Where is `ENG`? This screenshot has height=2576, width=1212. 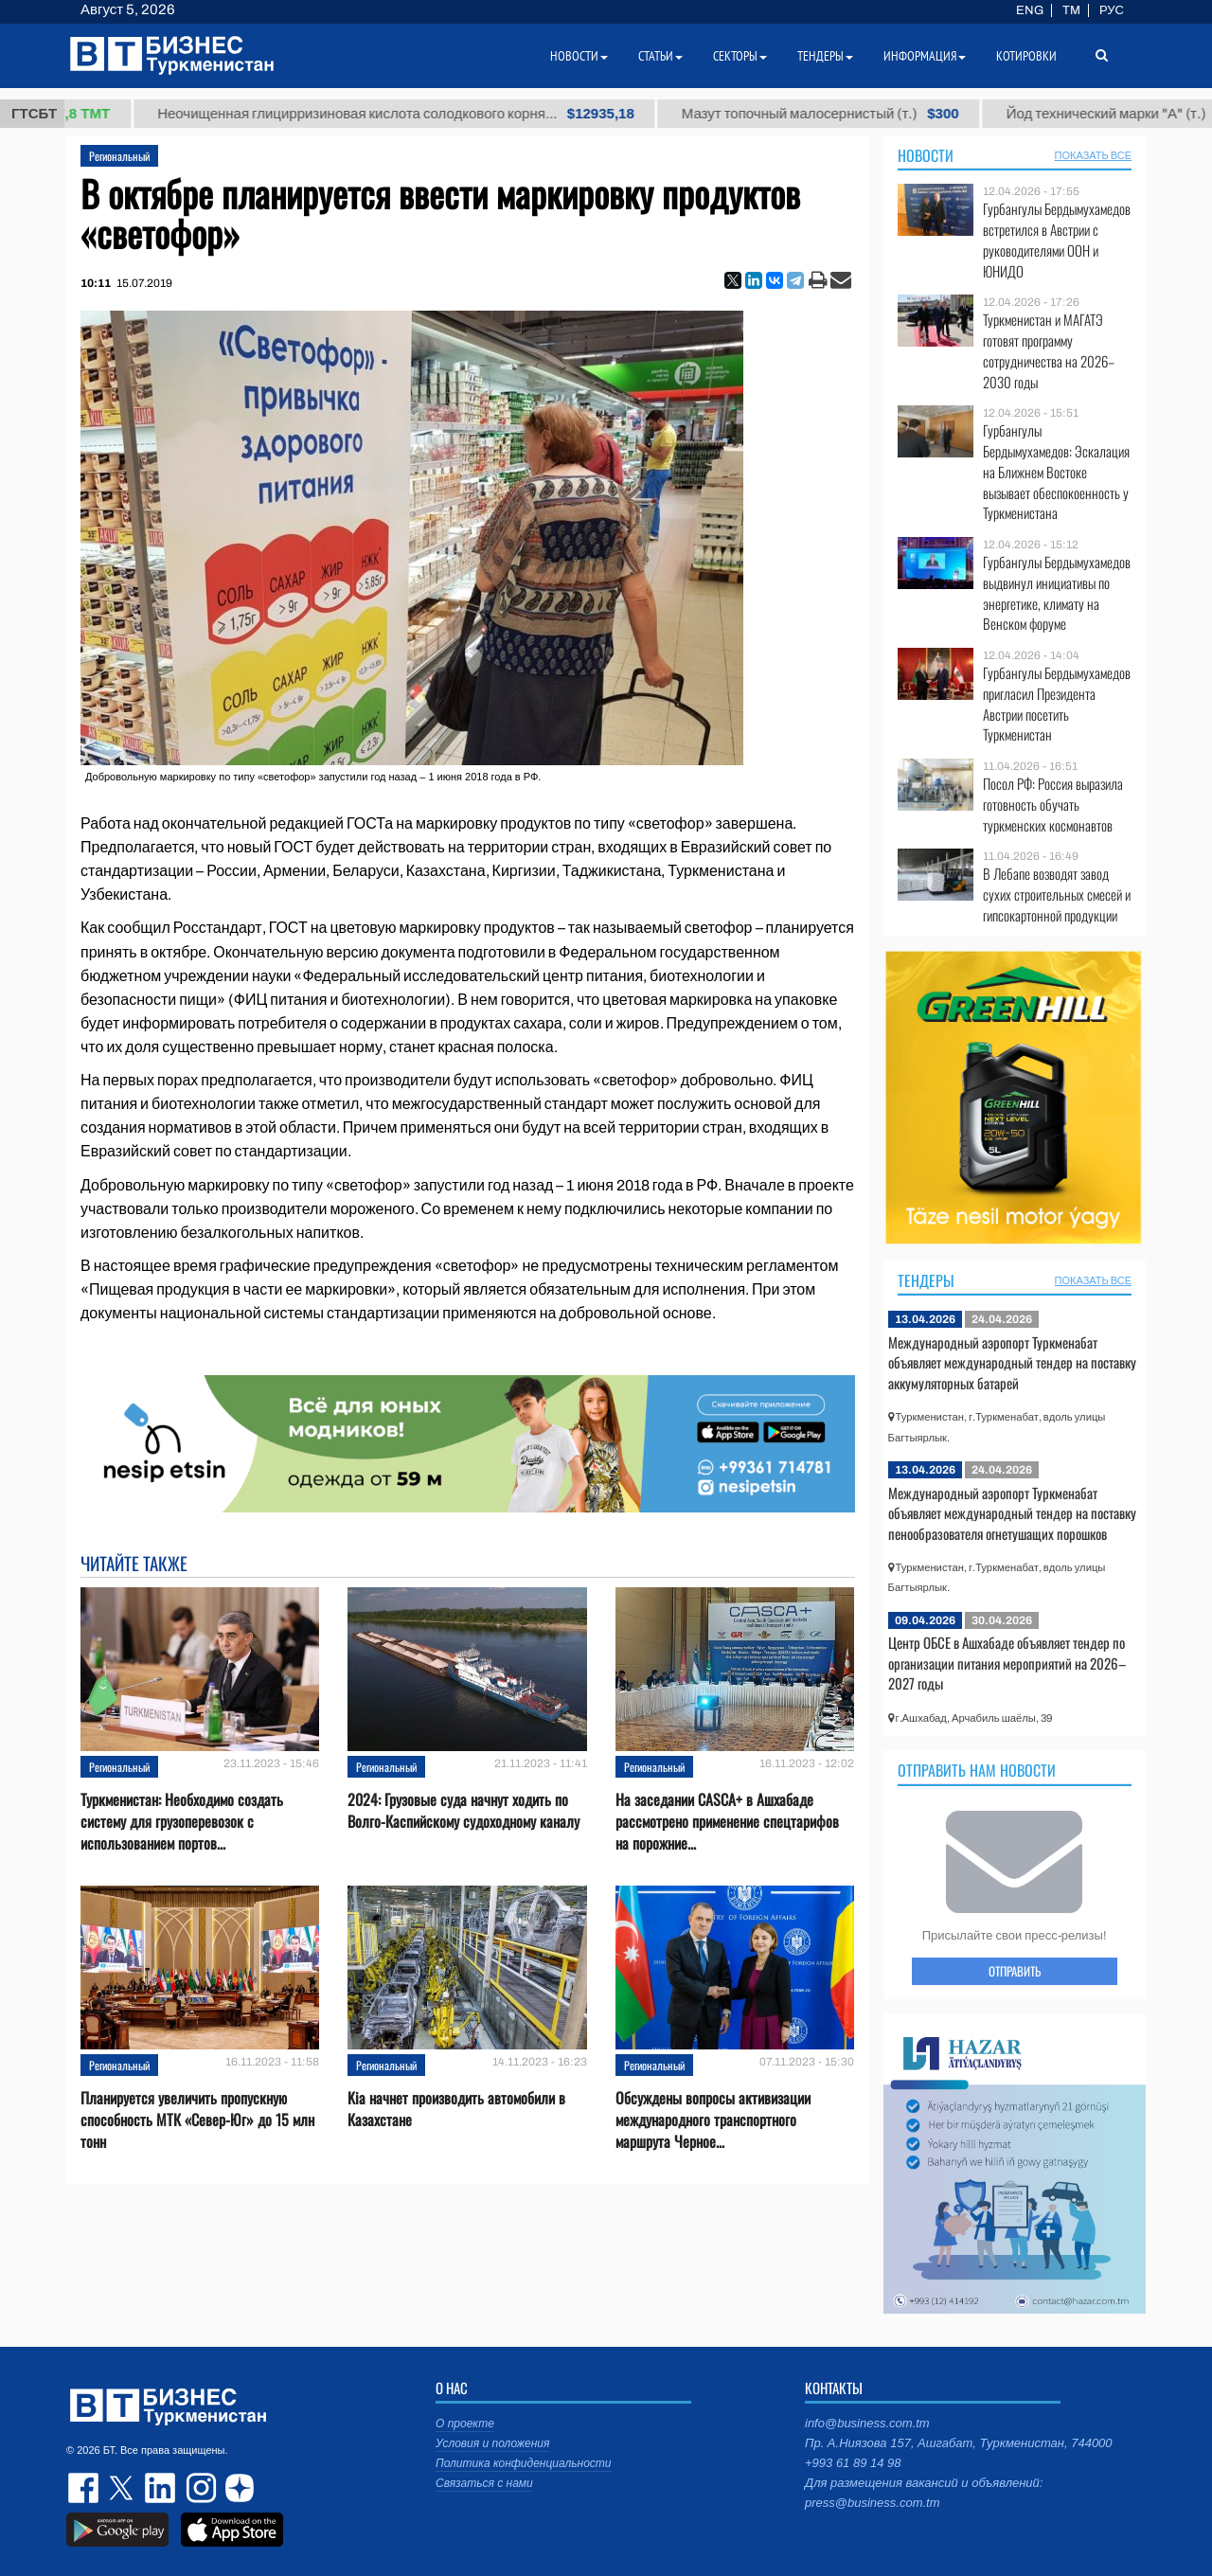 ENG is located at coordinates (1029, 10).